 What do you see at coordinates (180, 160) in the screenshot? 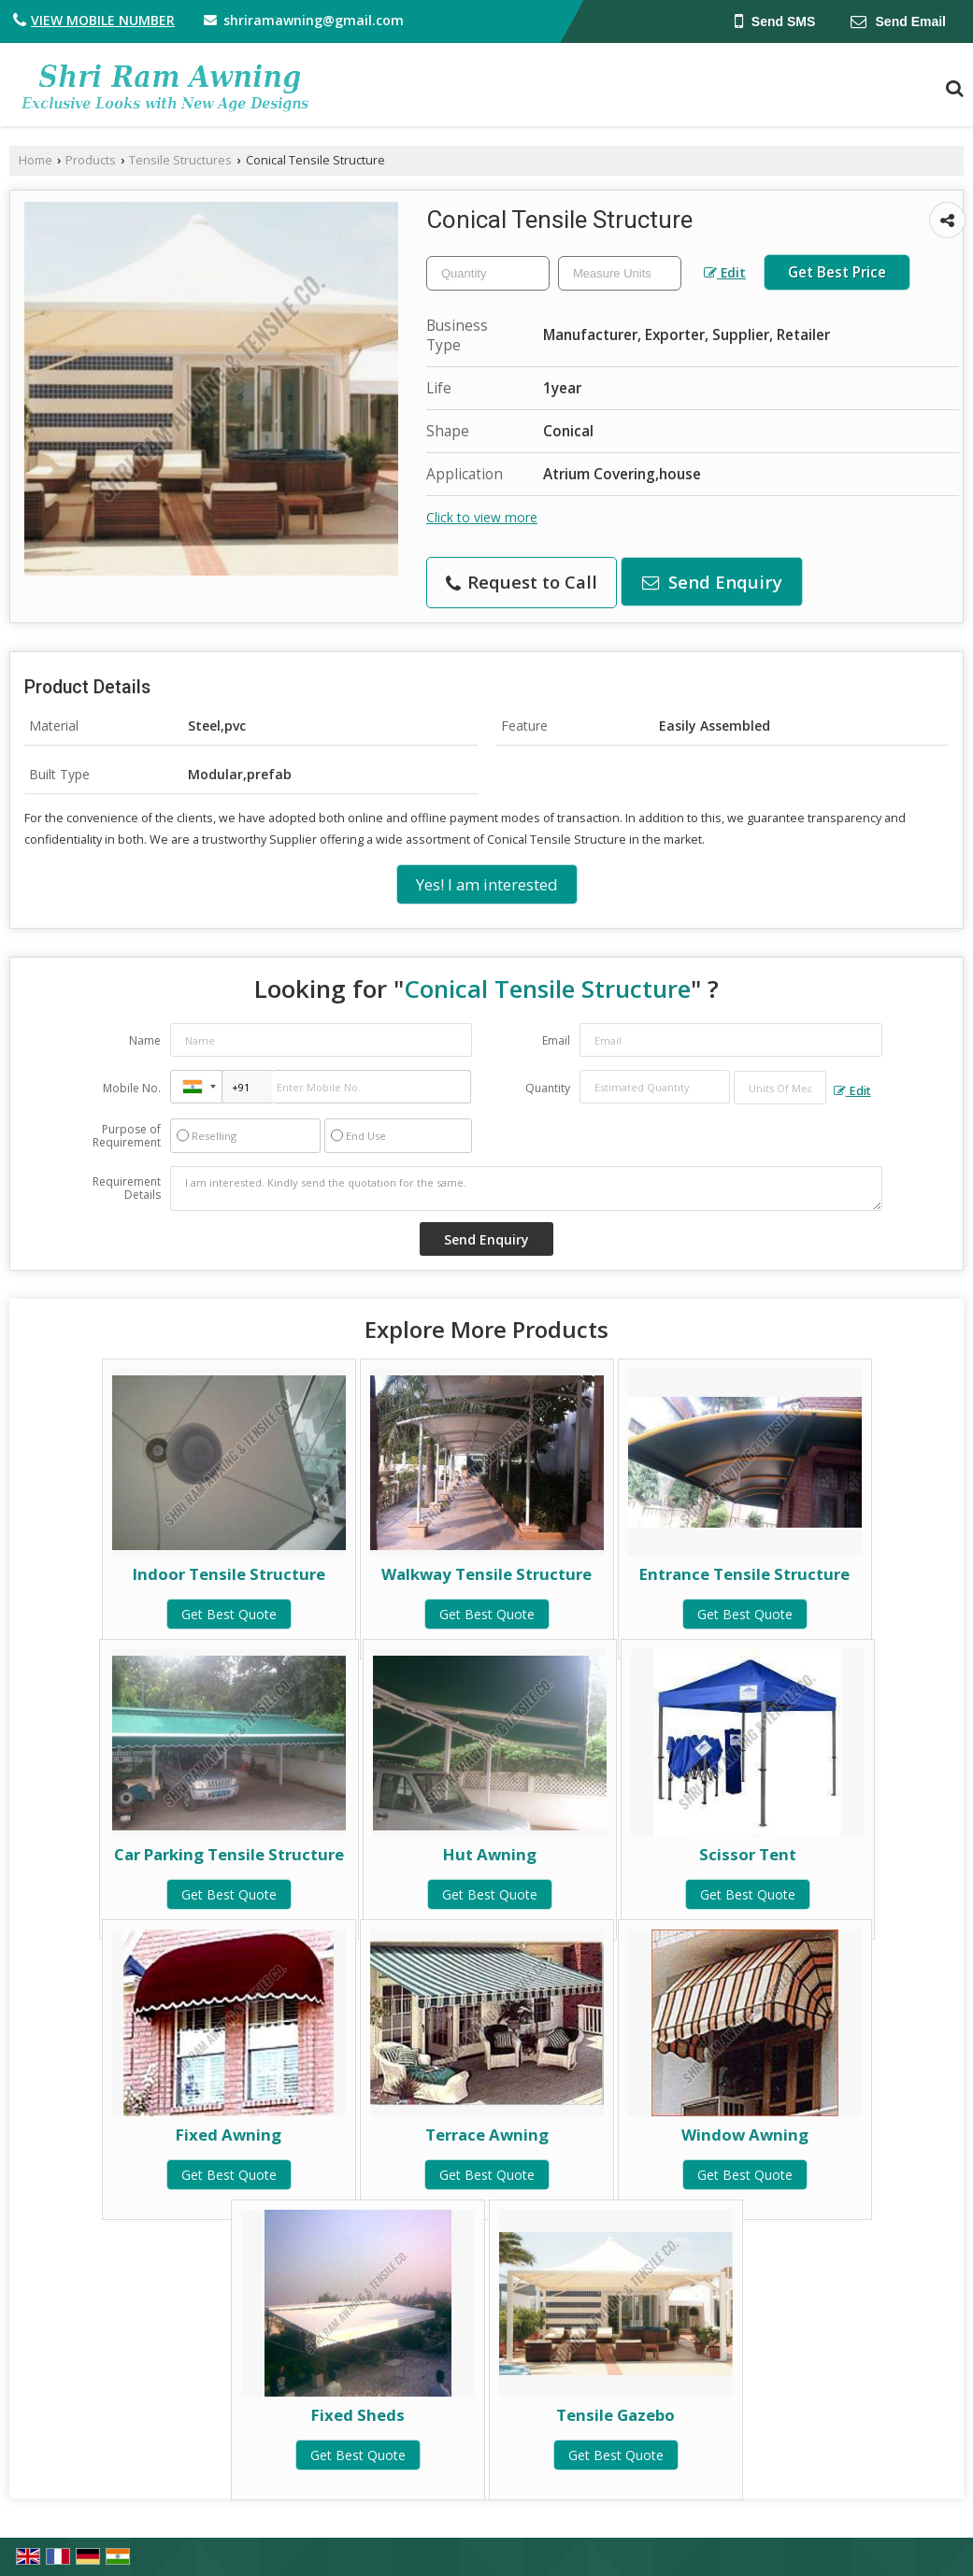
I see `Tensile Structures` at bounding box center [180, 160].